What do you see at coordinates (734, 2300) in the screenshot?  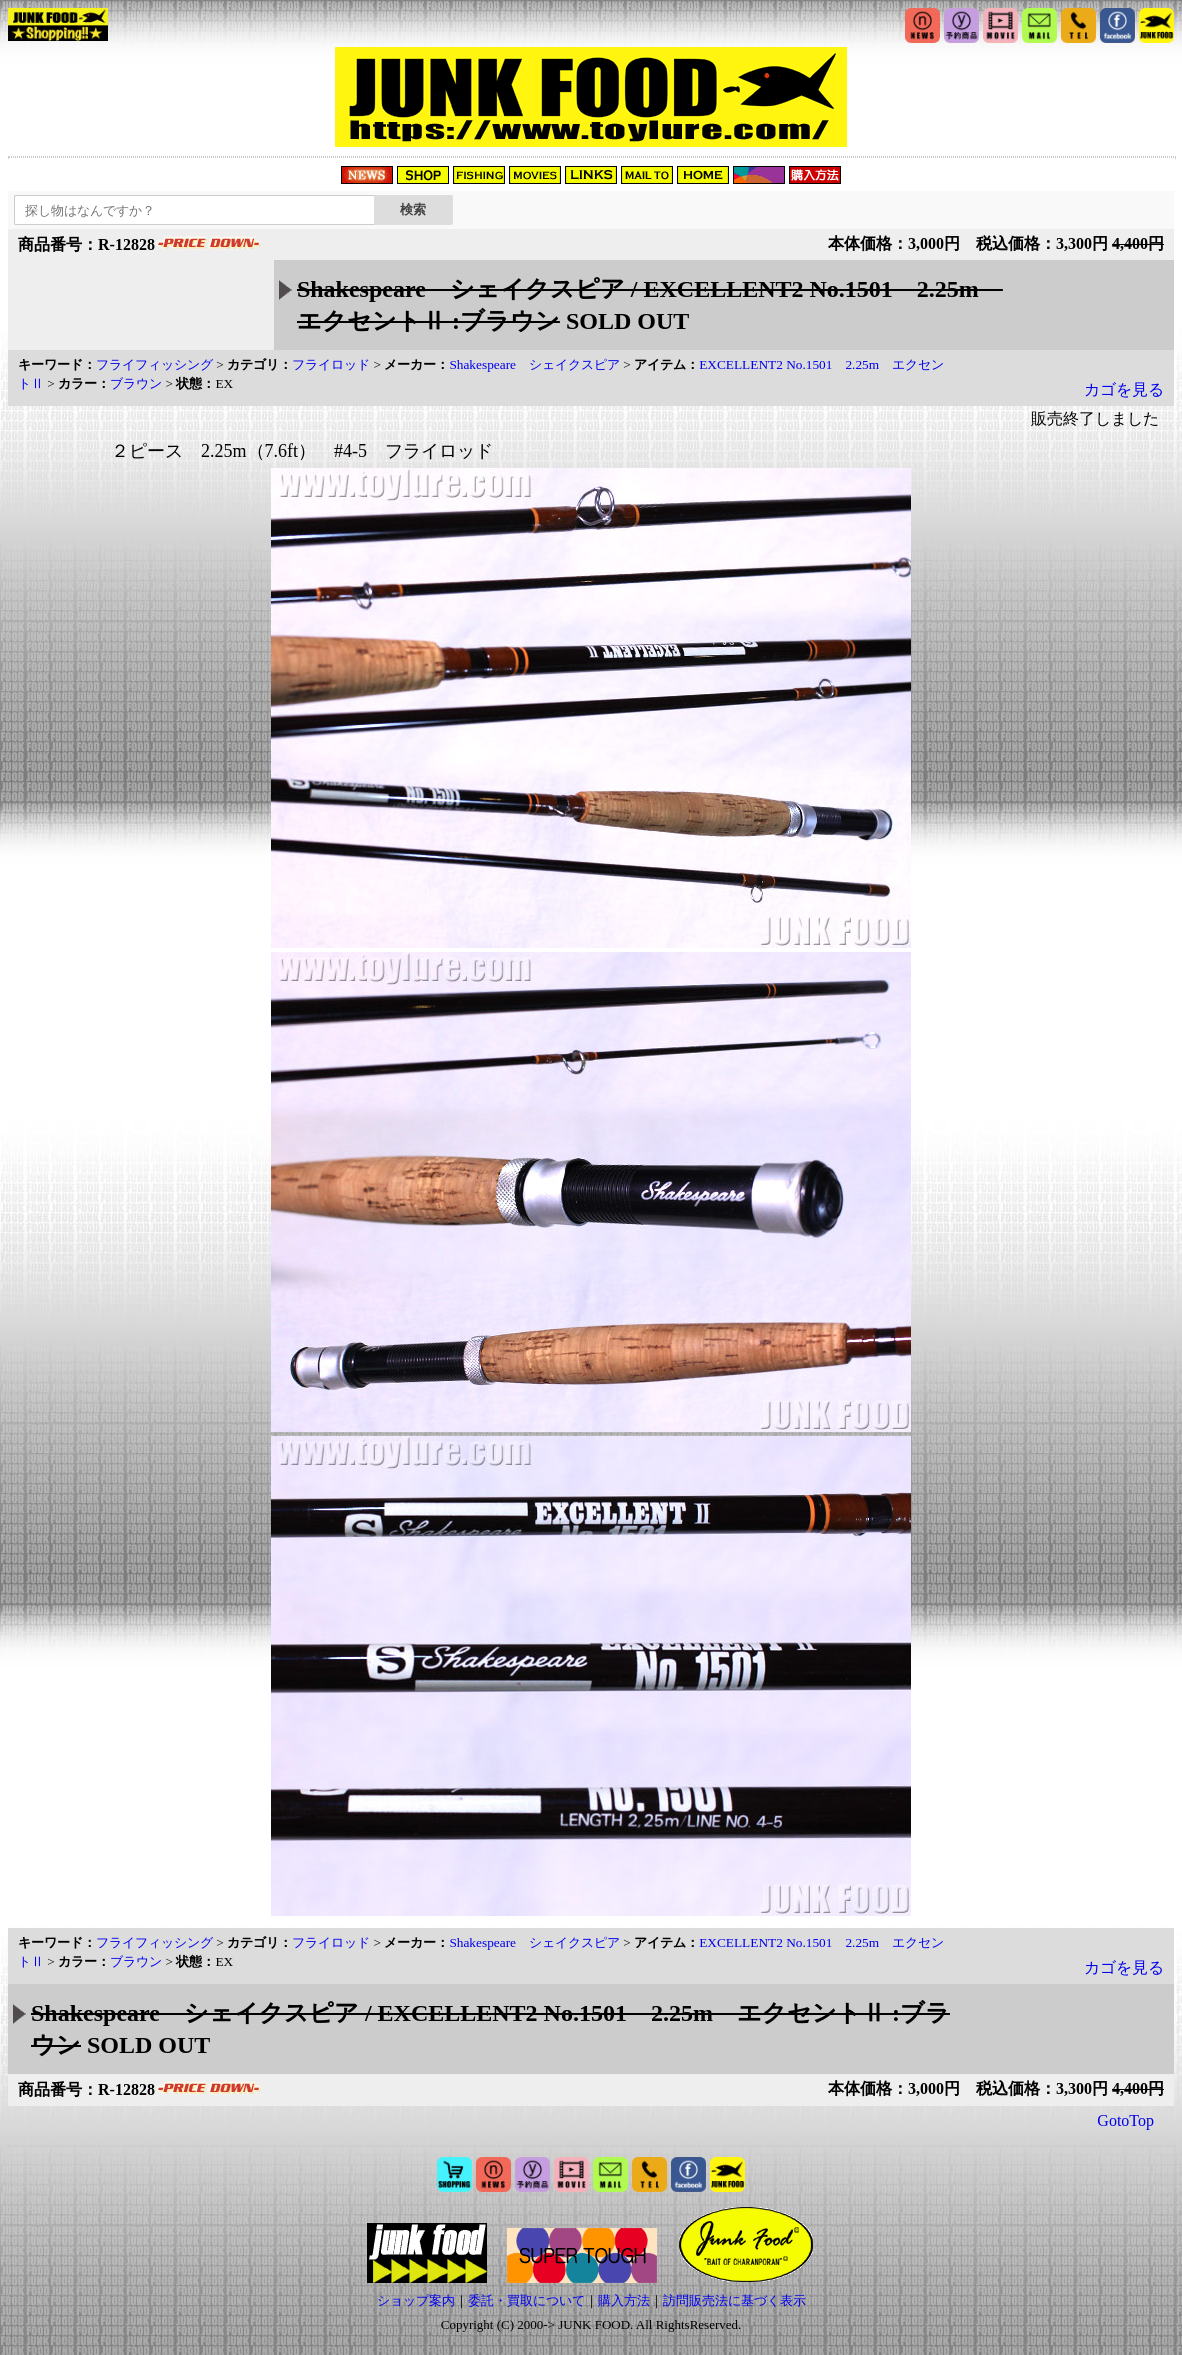 I see `訪問販売法に基づく表示` at bounding box center [734, 2300].